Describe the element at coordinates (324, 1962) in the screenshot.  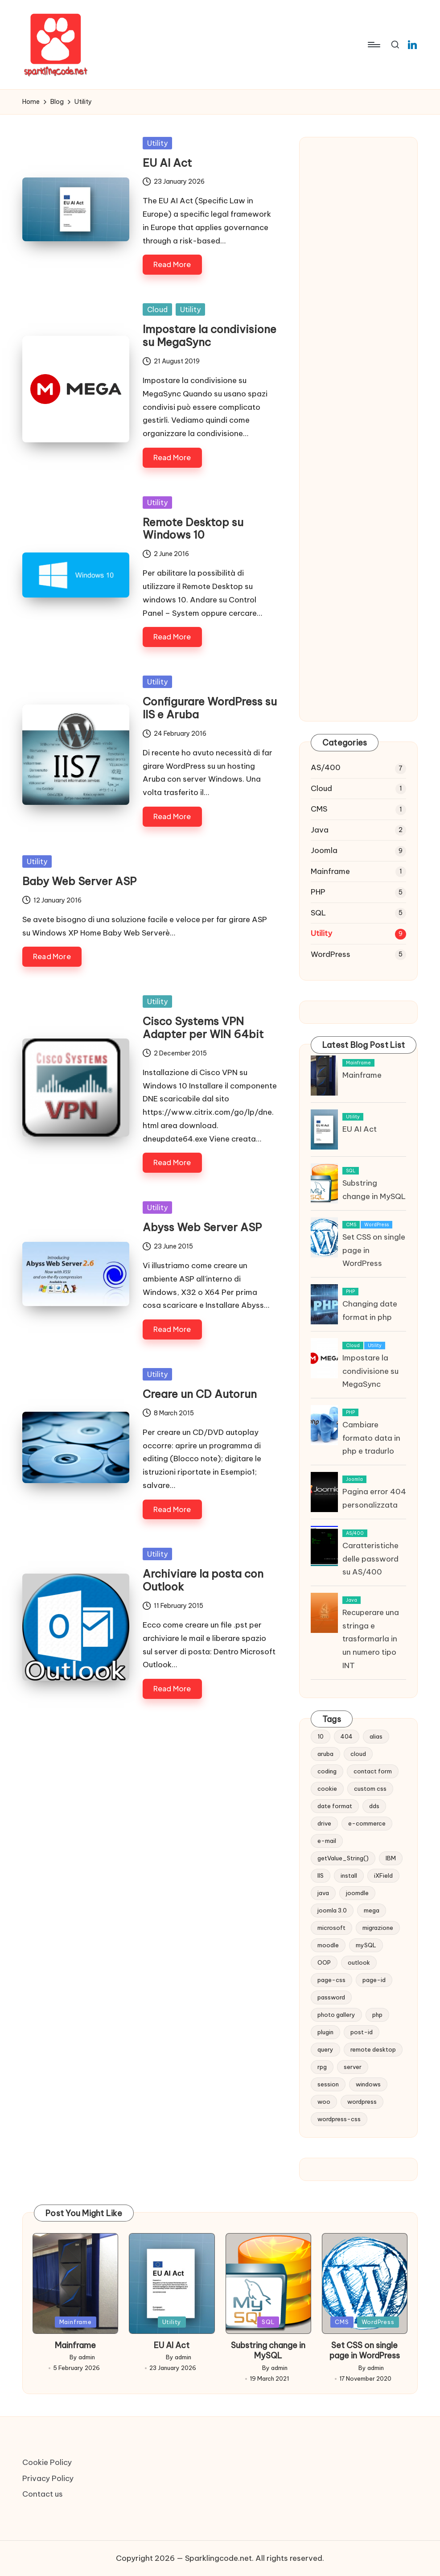
I see `OOP [OOP (1 item)]` at that location.